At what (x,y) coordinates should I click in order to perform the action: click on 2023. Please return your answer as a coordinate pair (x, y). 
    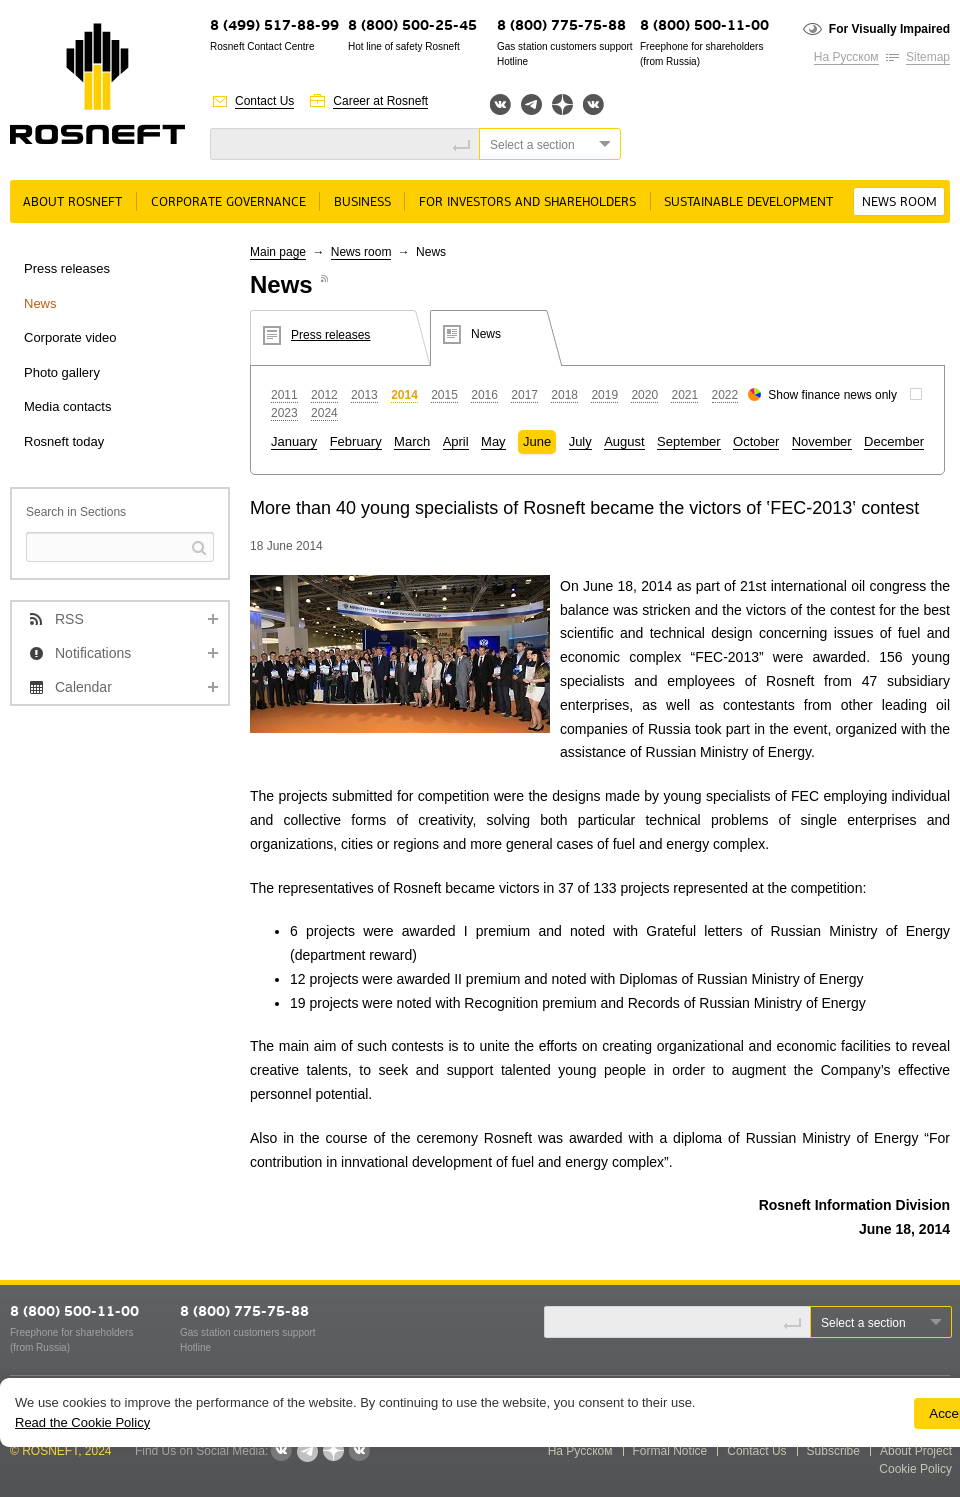
    Looking at the image, I should click on (284, 413).